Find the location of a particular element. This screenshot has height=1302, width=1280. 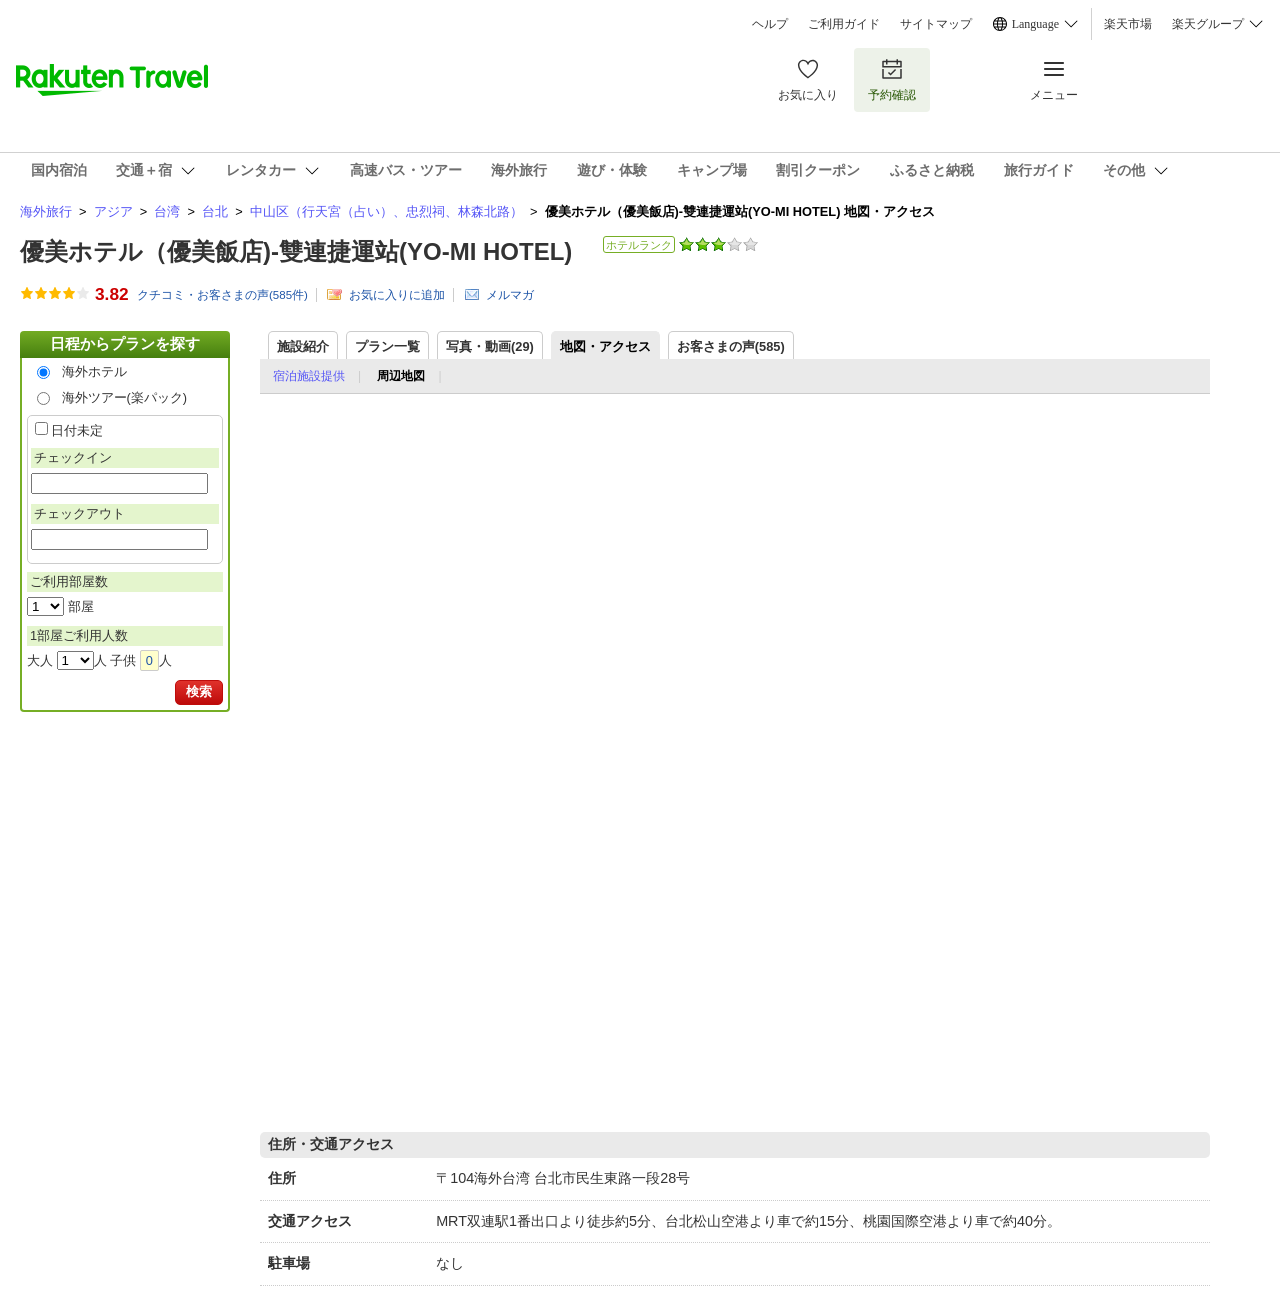

サイトマップ is located at coordinates (936, 24).